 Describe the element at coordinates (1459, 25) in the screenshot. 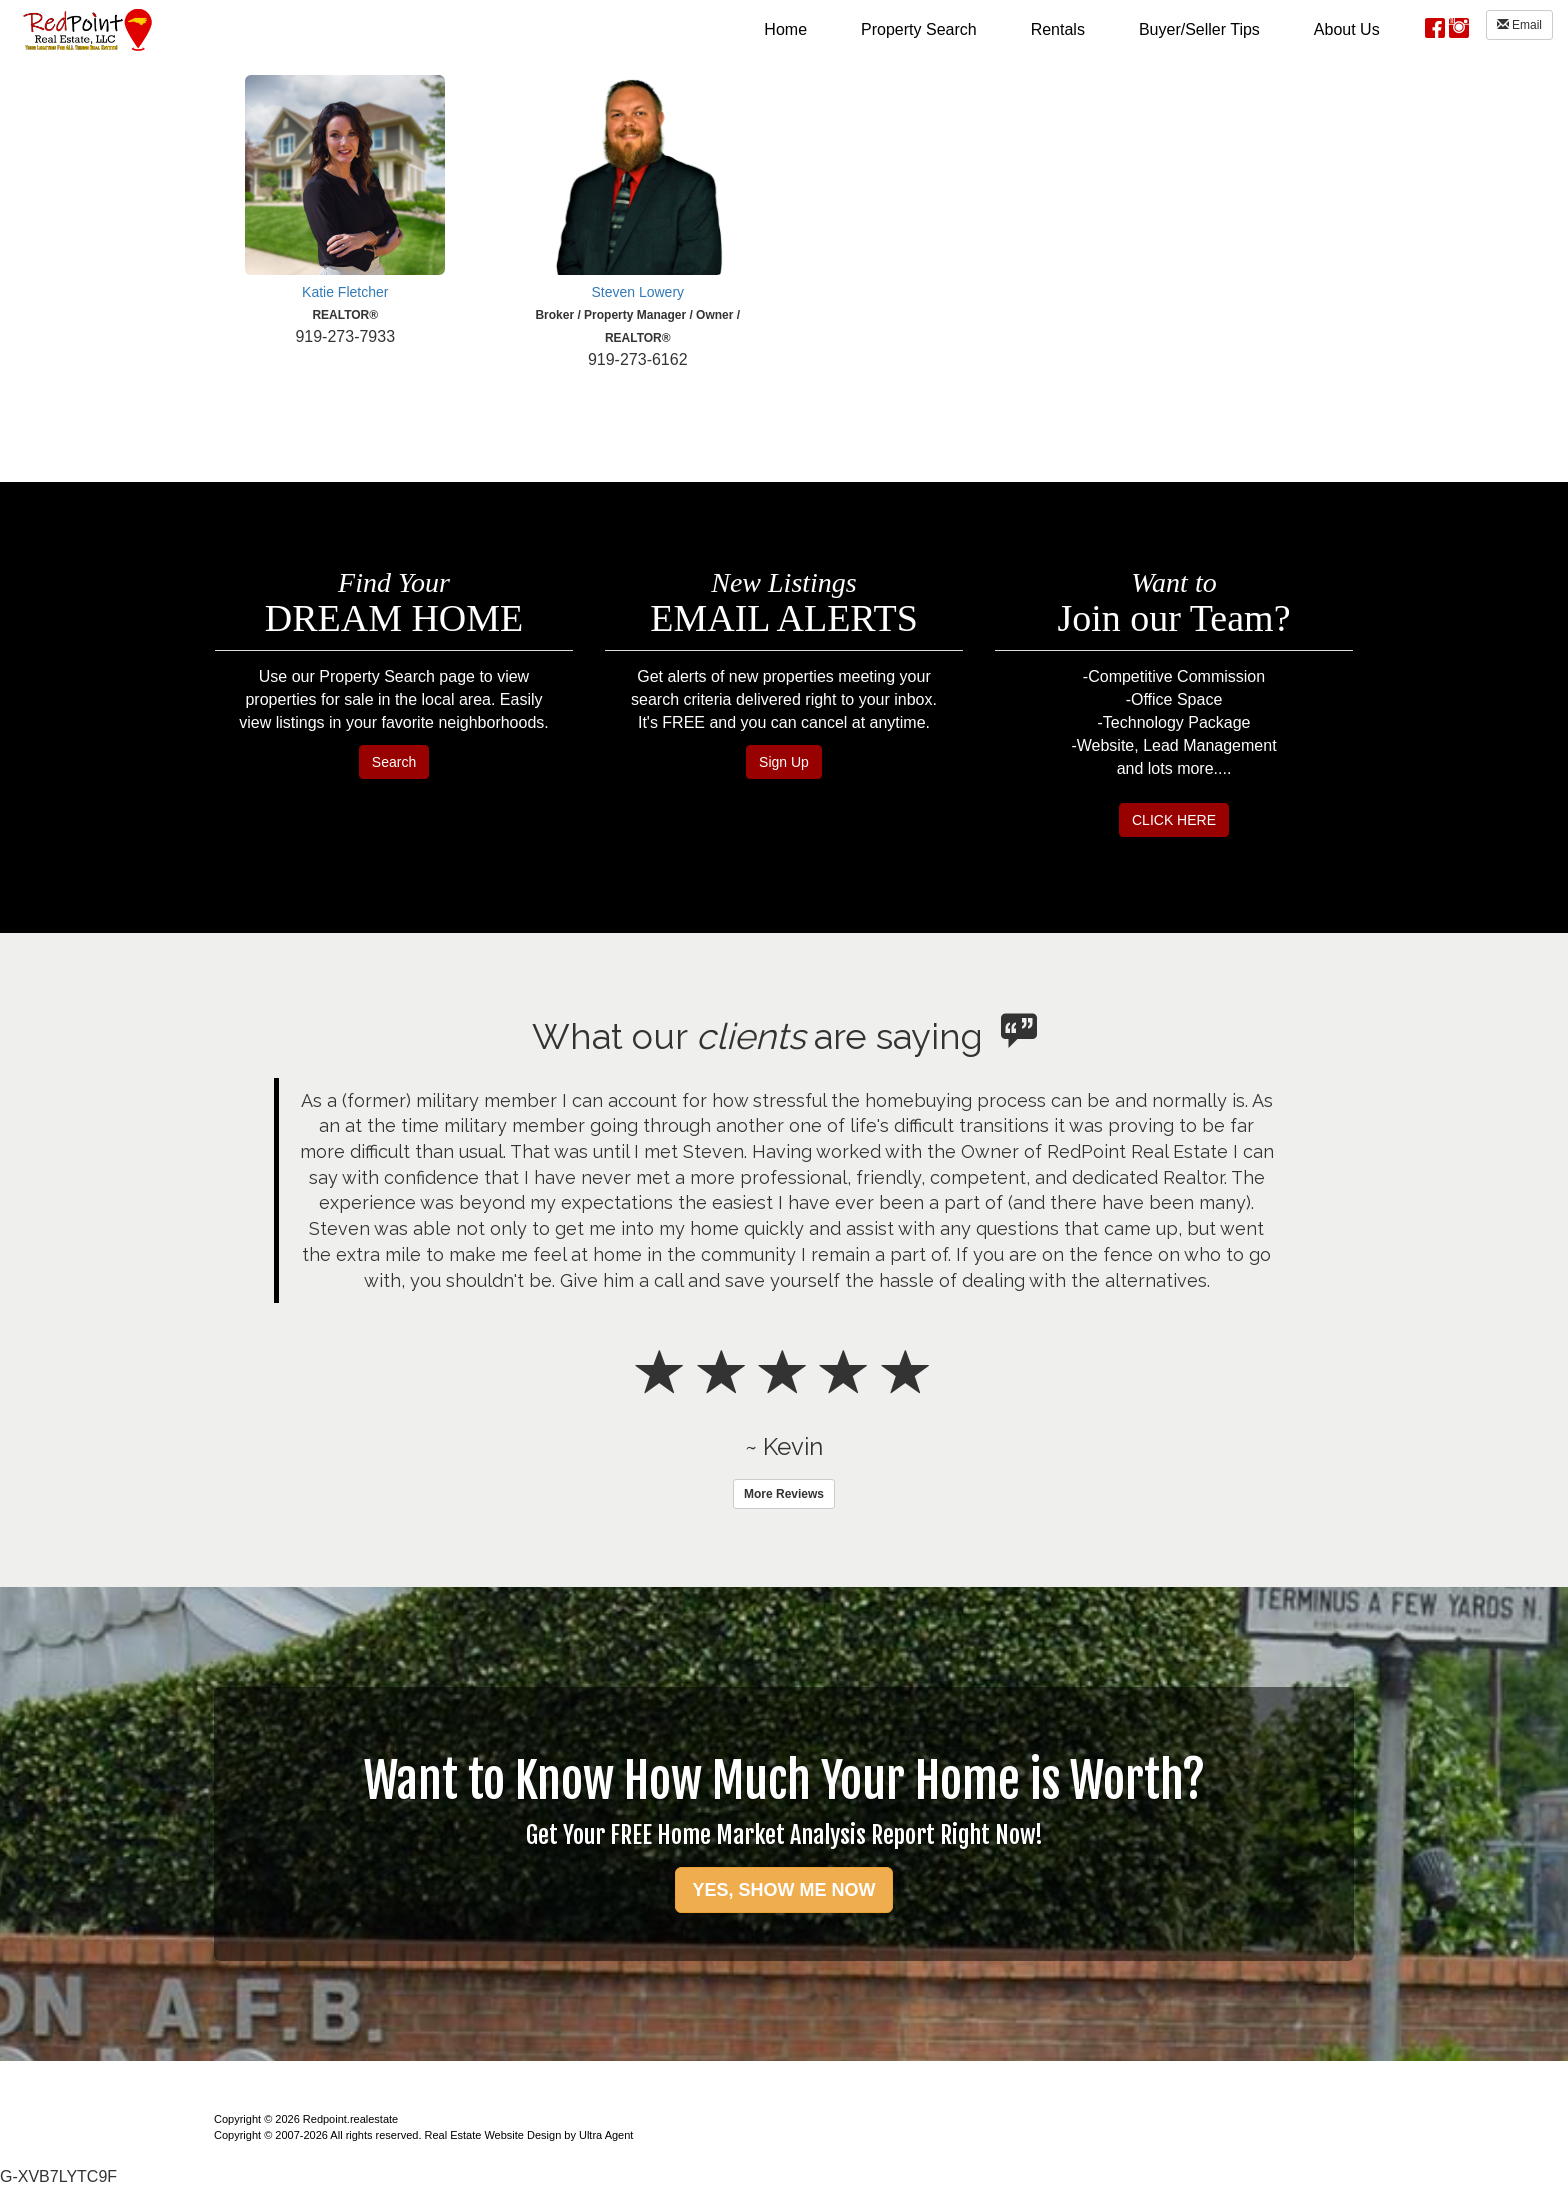

I see `[Instagram Opens New Window]` at that location.